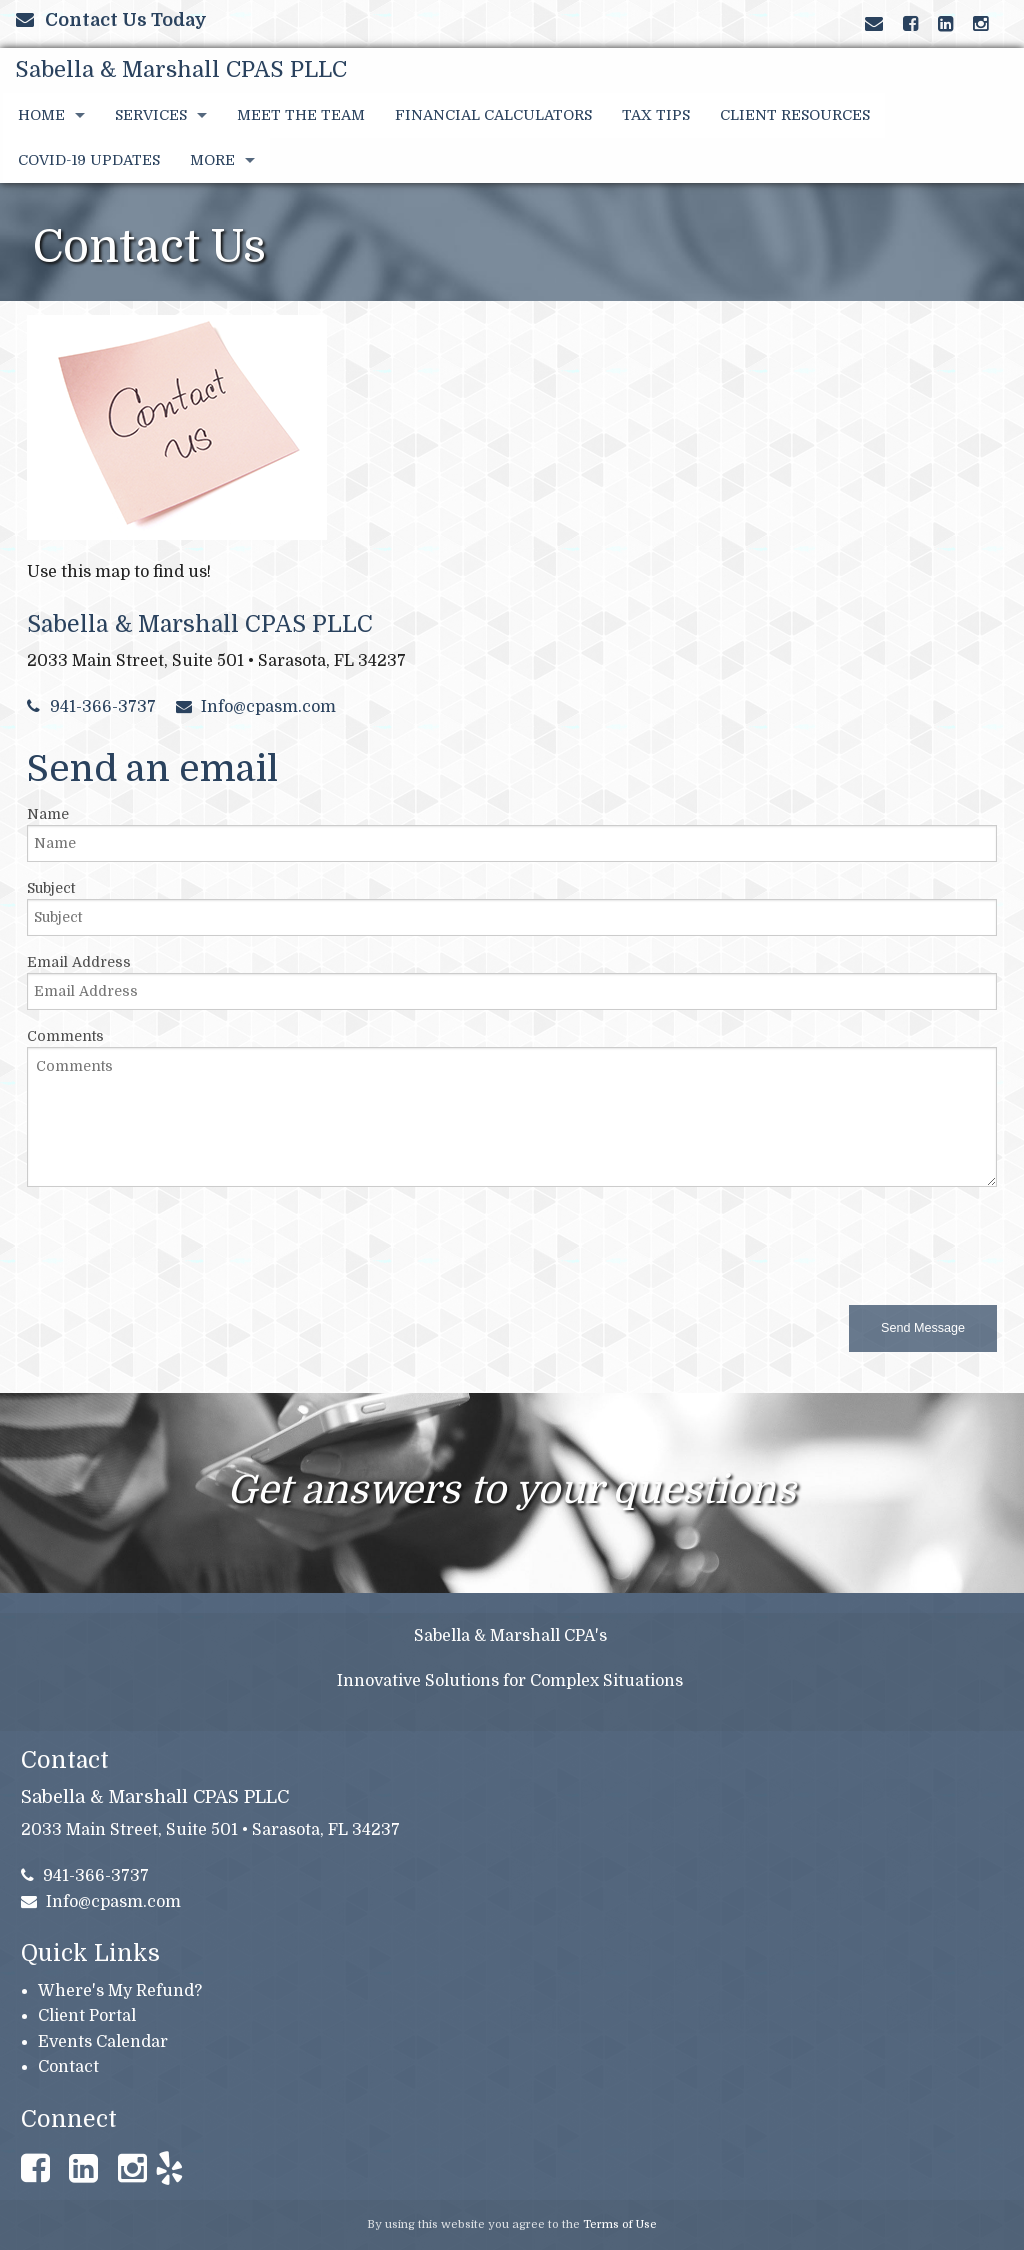  Describe the element at coordinates (181, 69) in the screenshot. I see `Sabella & Marshall CPAS PLLC` at that location.